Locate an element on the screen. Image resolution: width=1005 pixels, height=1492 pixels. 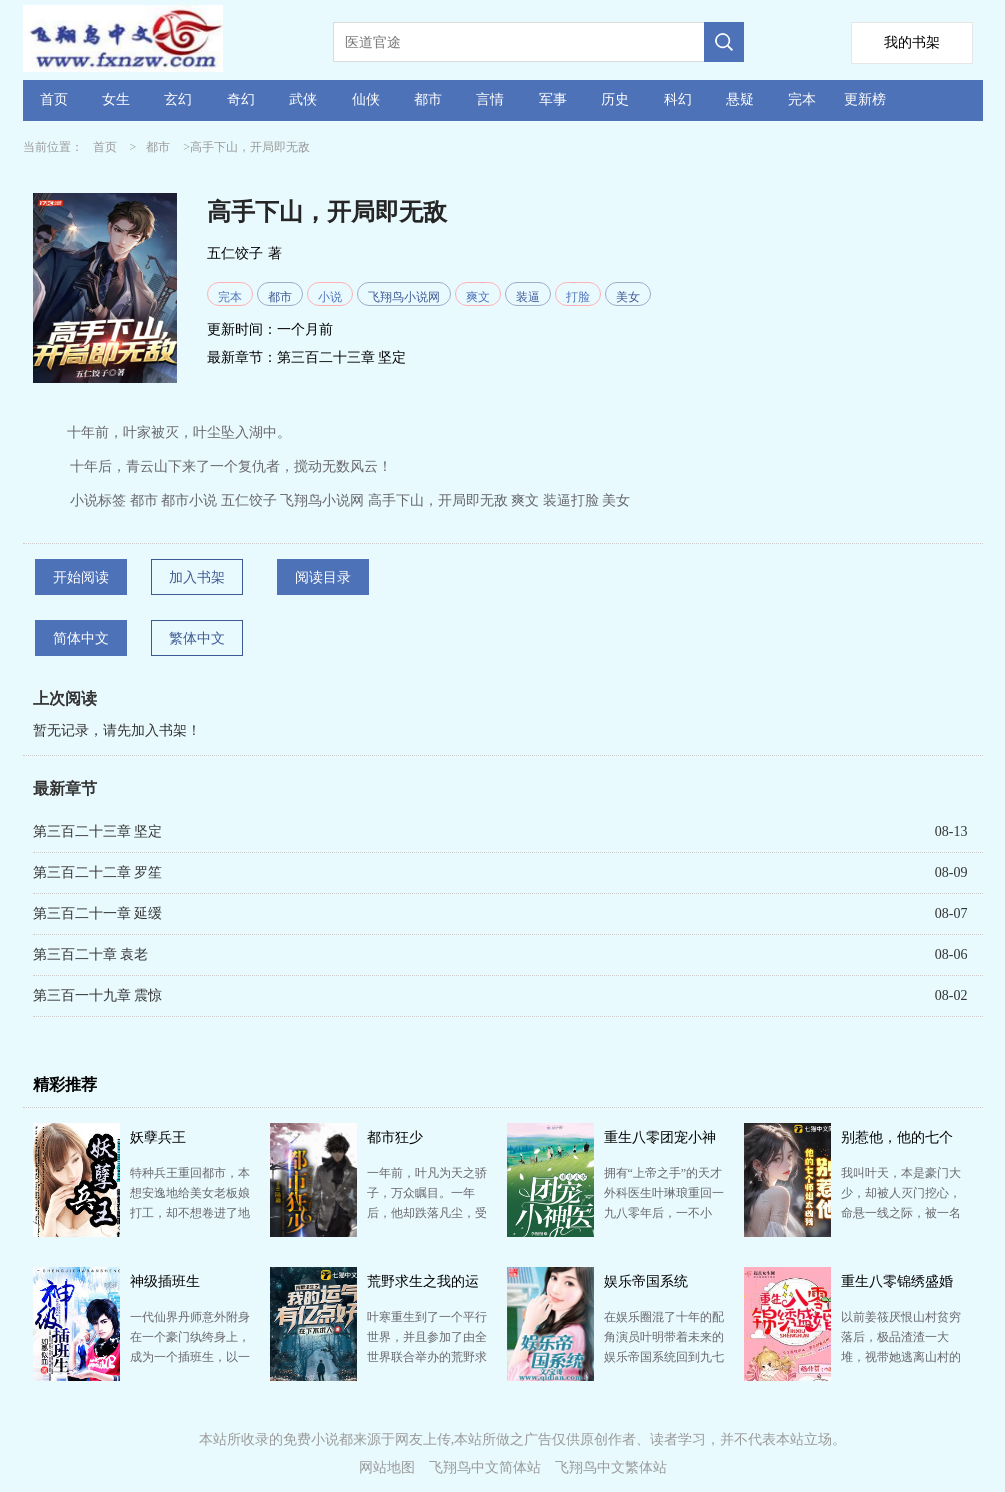
我叫叶天，本是豪门大少，却被人灭门挖心，命悬一线之际，被一名女孩背了三天三夜送到山上！ 五年后，七… is located at coordinates (901, 1213).